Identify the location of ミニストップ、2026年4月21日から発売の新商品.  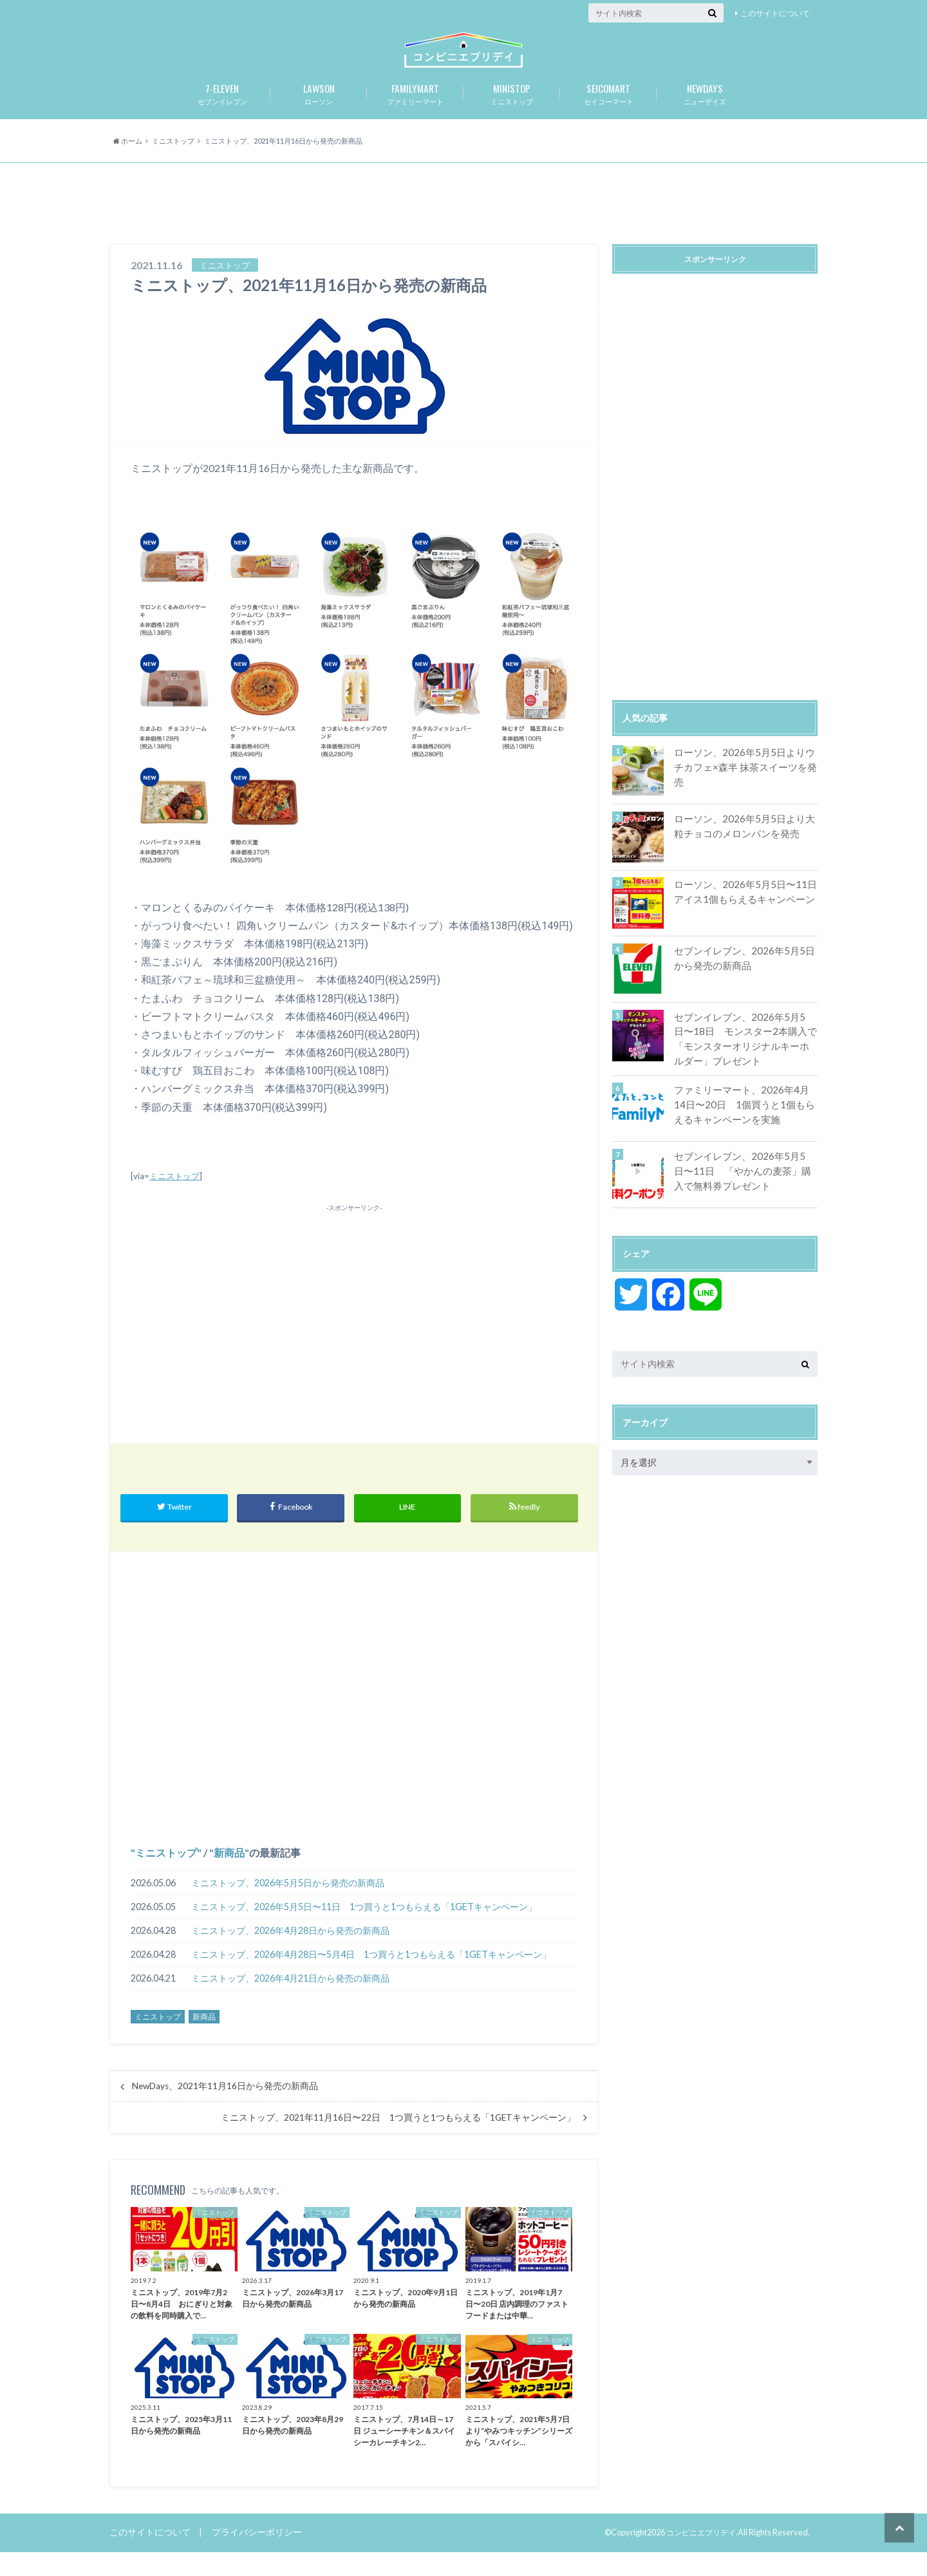
(290, 2001).